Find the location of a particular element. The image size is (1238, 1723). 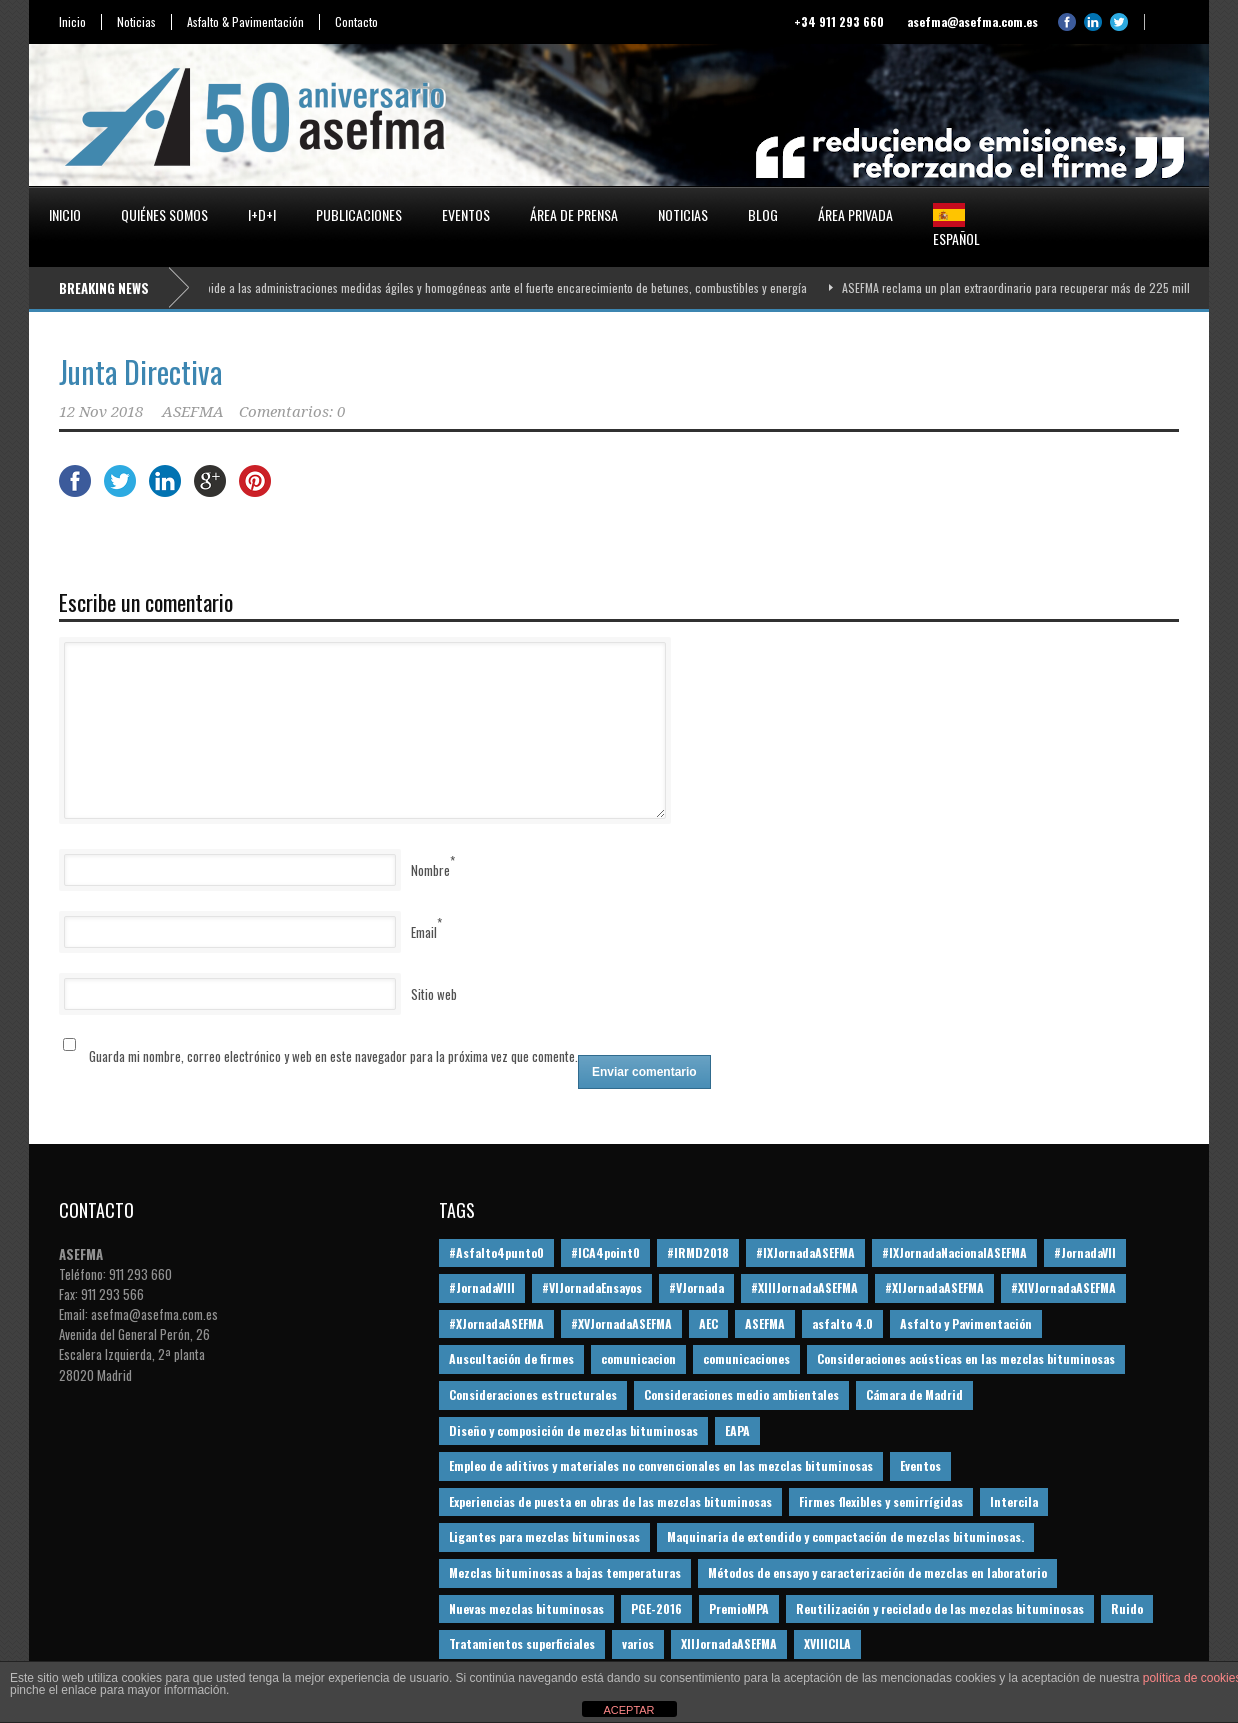

Consideraciones estructurales [Consideraciones estructurales (23 elementos)] is located at coordinates (533, 1394).